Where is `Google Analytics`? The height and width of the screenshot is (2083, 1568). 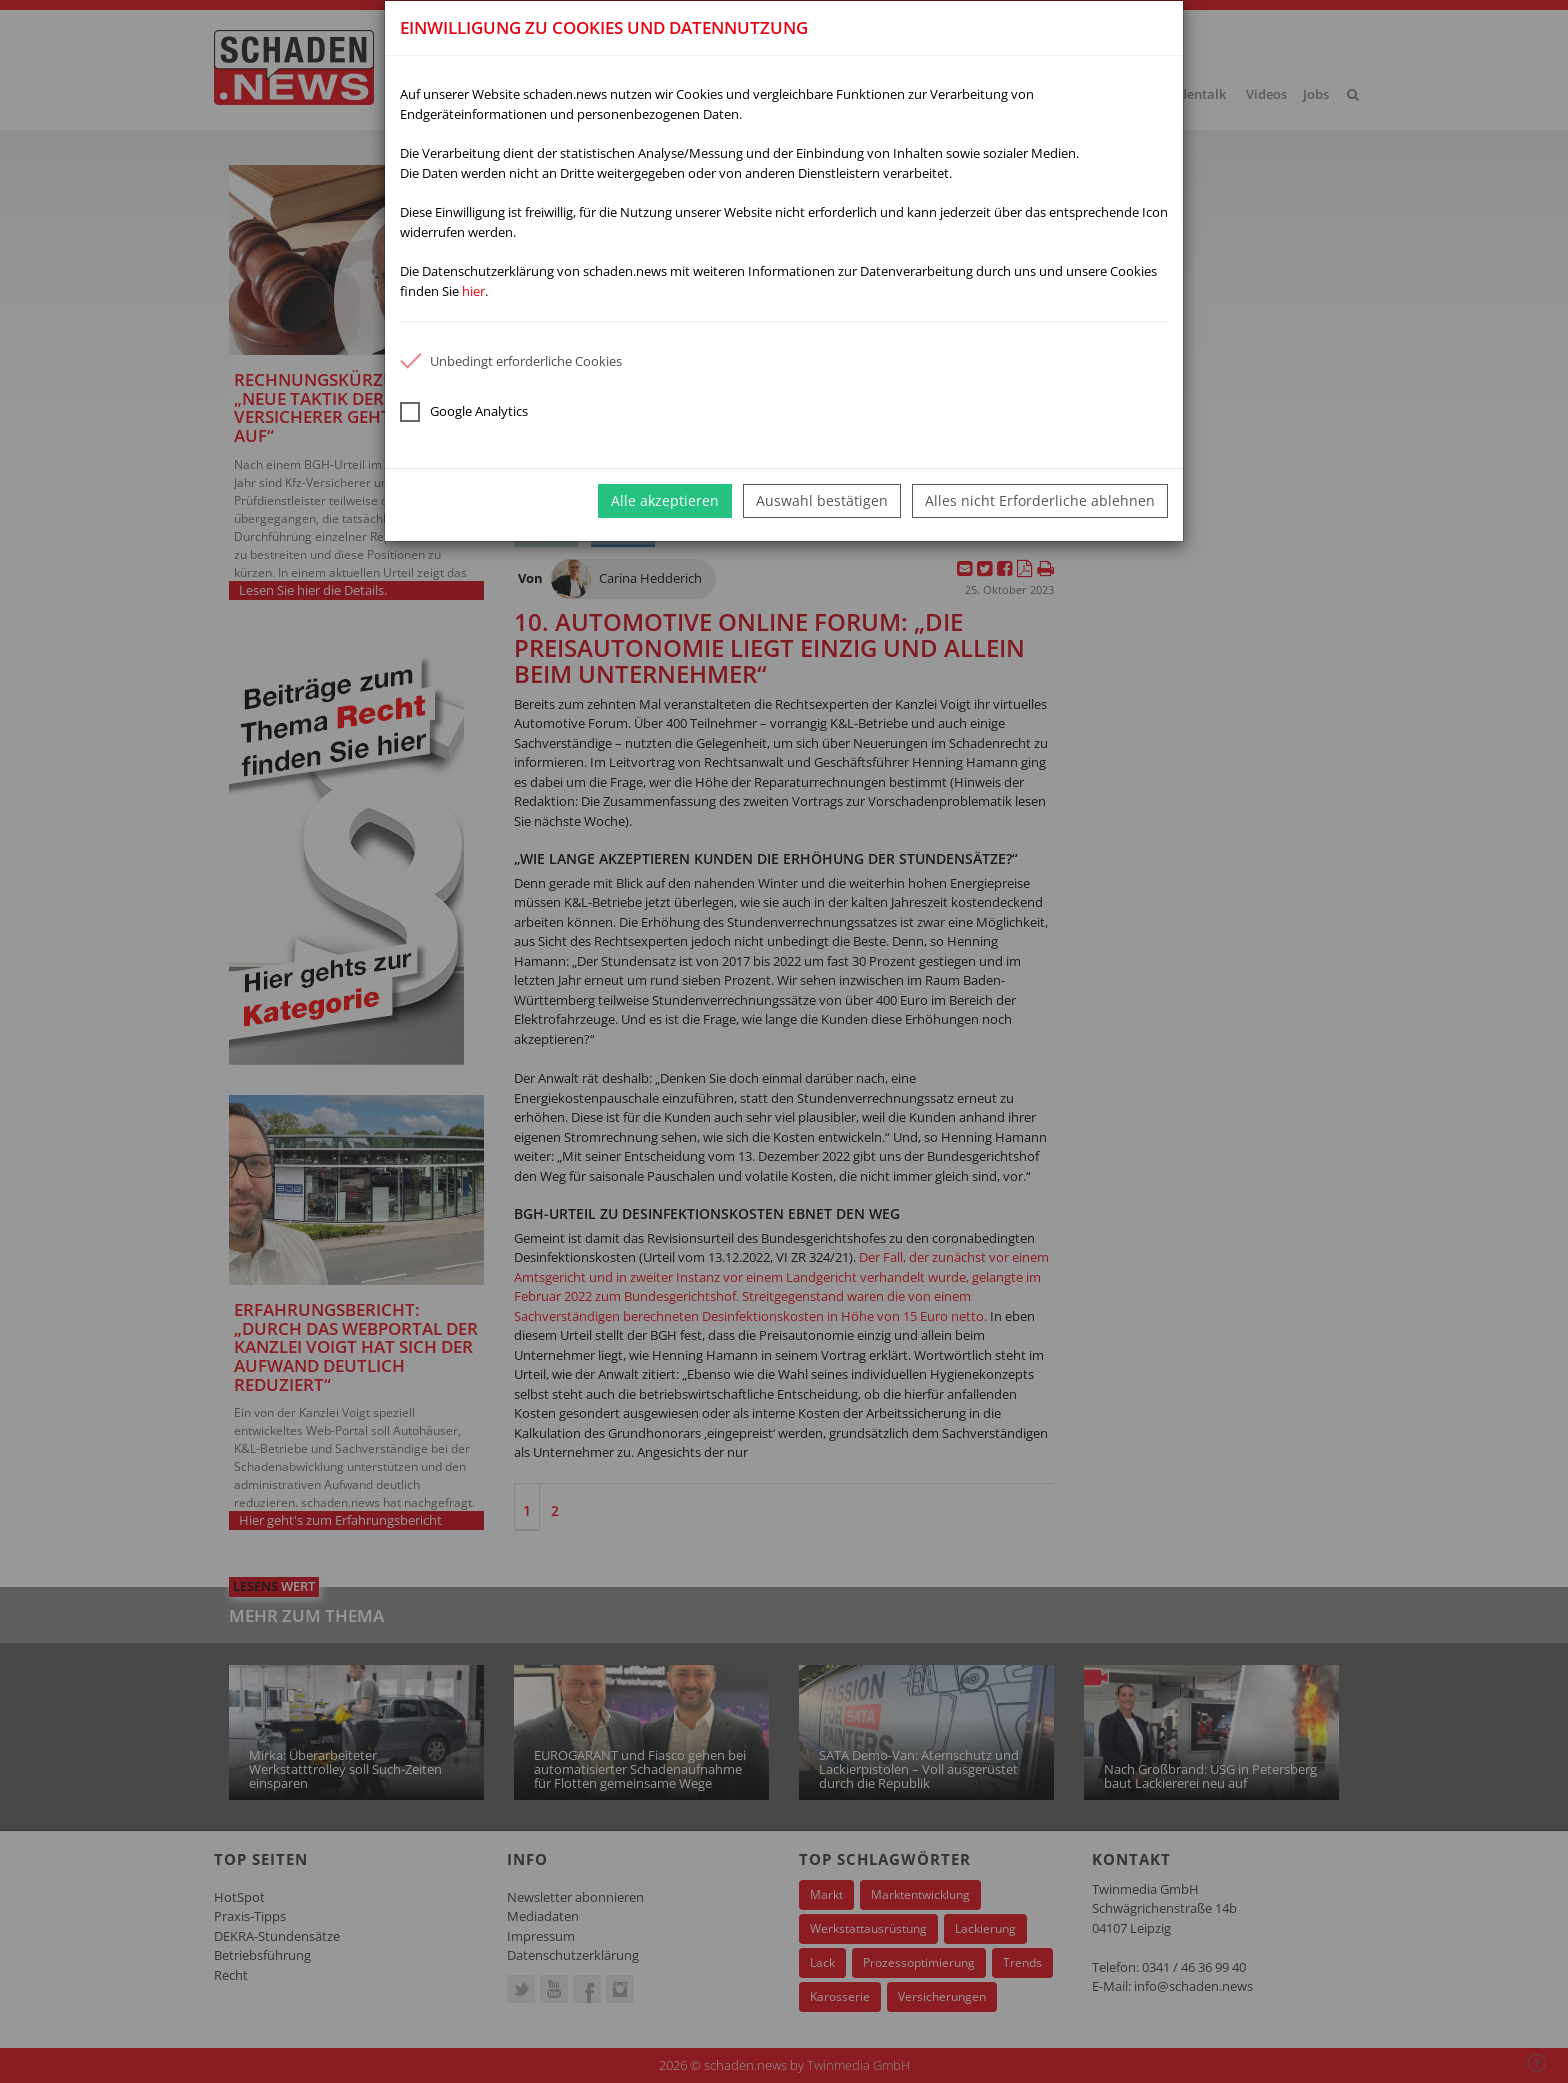 Google Analytics is located at coordinates (464, 412).